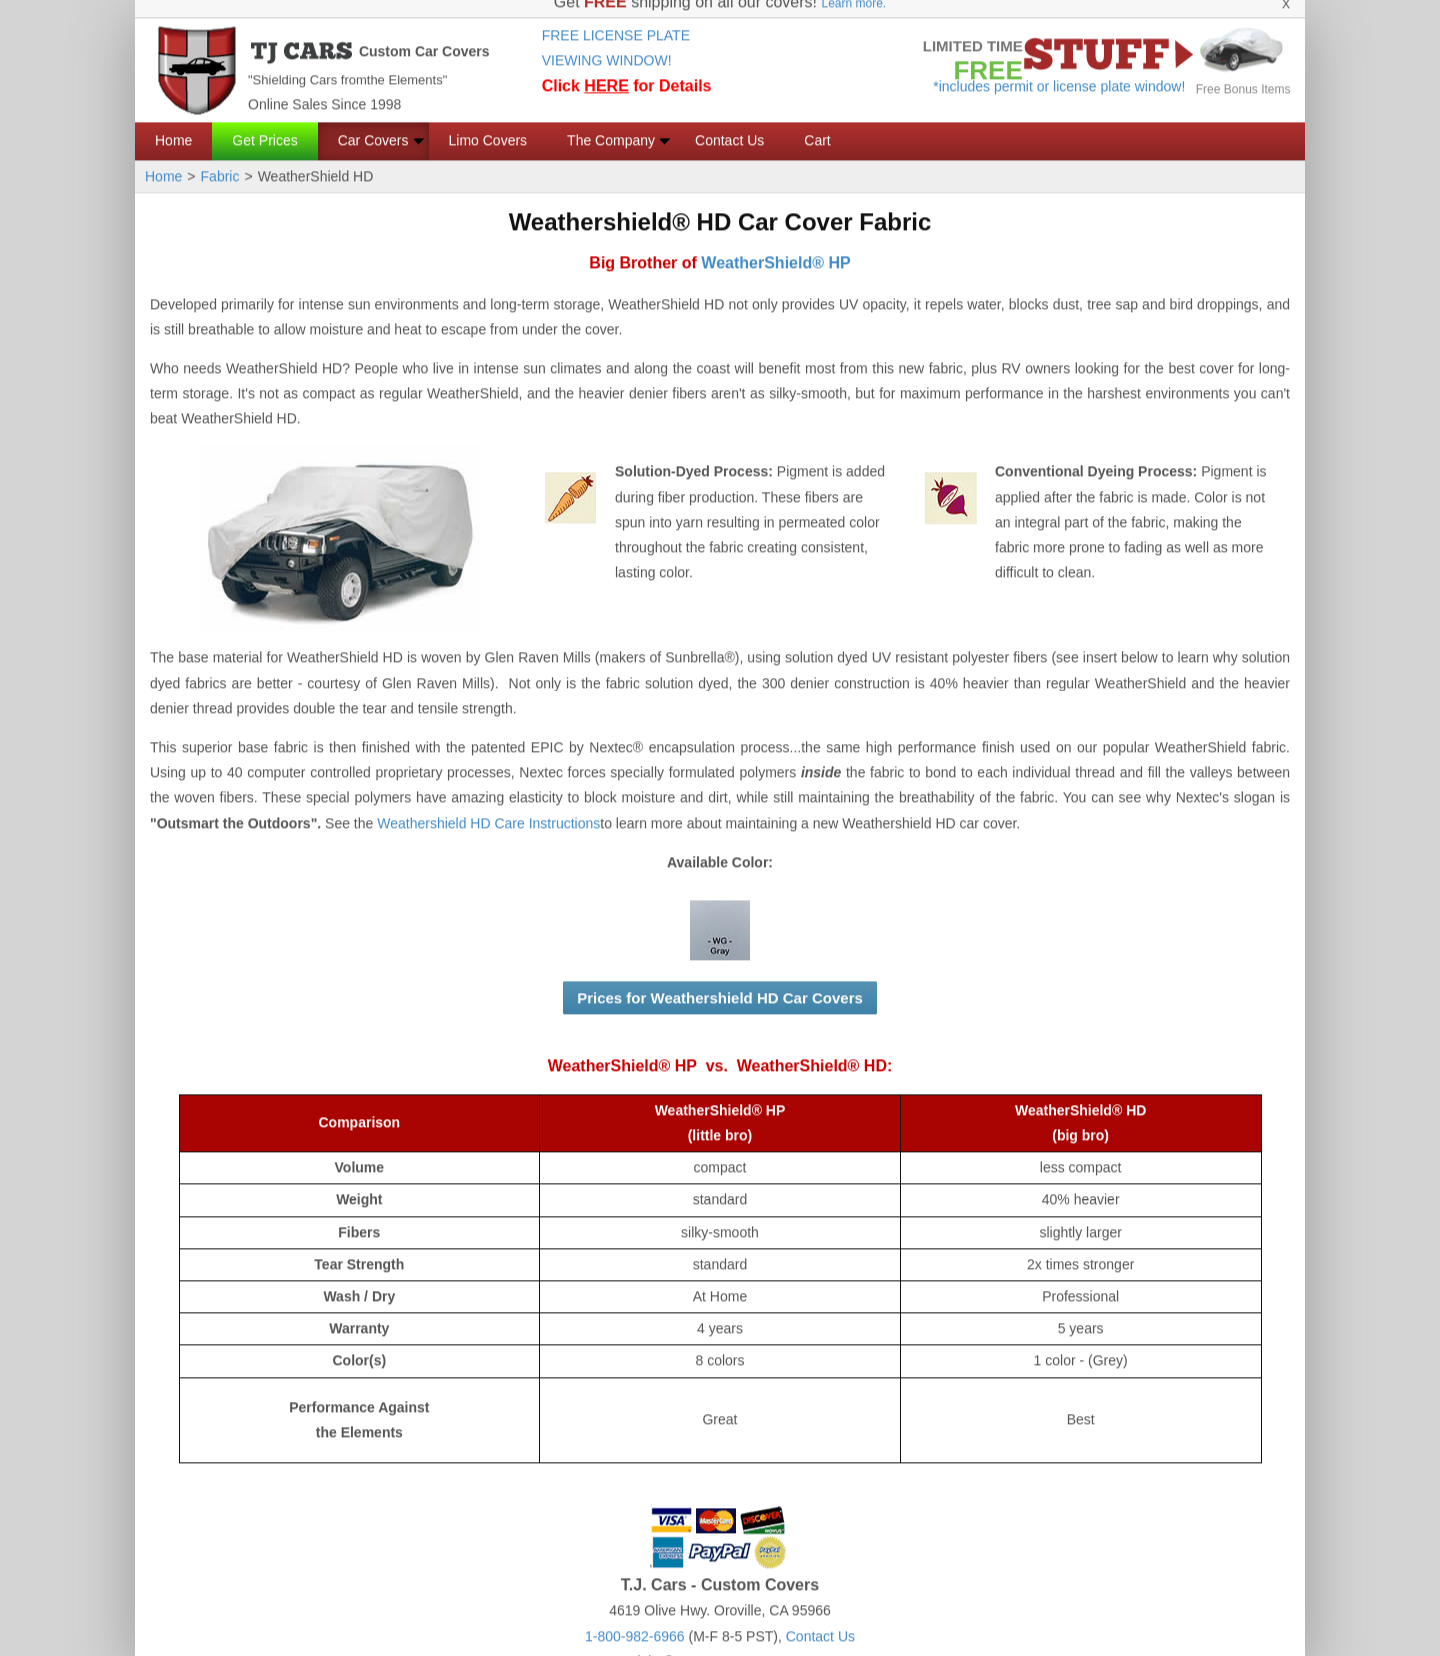 The height and width of the screenshot is (1656, 1440). Describe the element at coordinates (264, 122) in the screenshot. I see `Get Prices` at that location.